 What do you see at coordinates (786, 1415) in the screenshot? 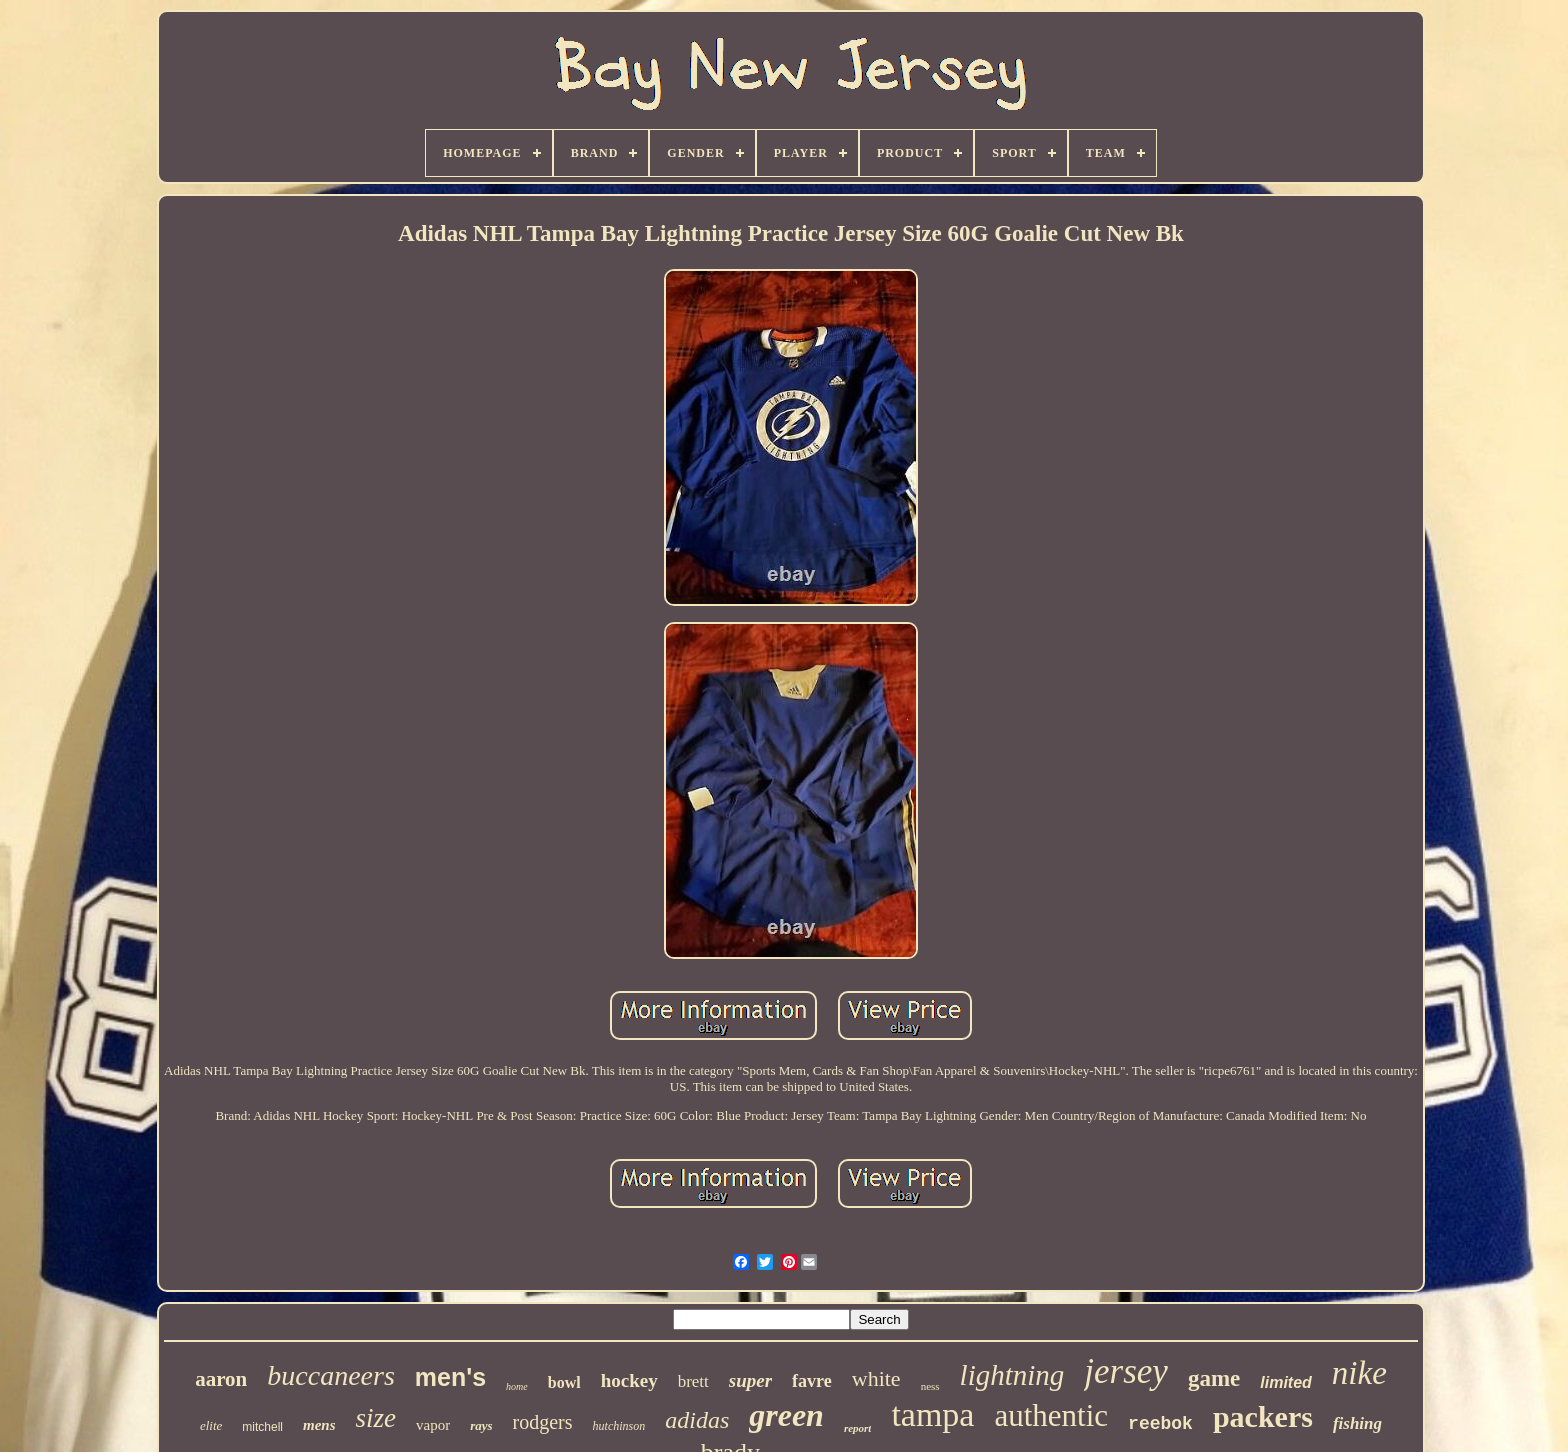
I see `green` at bounding box center [786, 1415].